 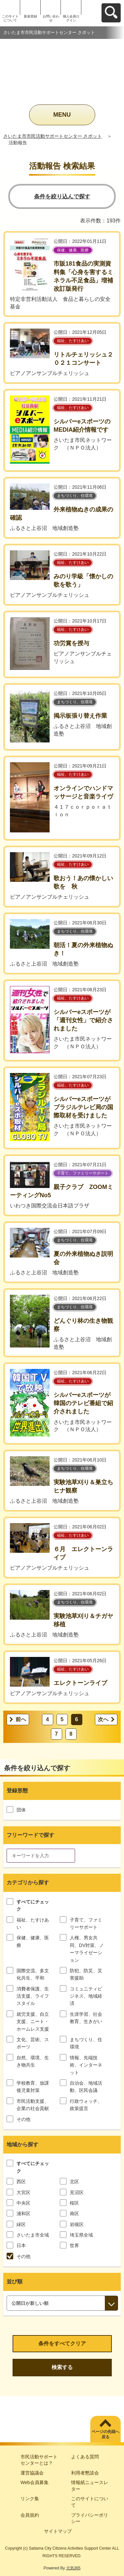 What do you see at coordinates (89, 2518) in the screenshot?
I see `プライバシーポリシー` at bounding box center [89, 2518].